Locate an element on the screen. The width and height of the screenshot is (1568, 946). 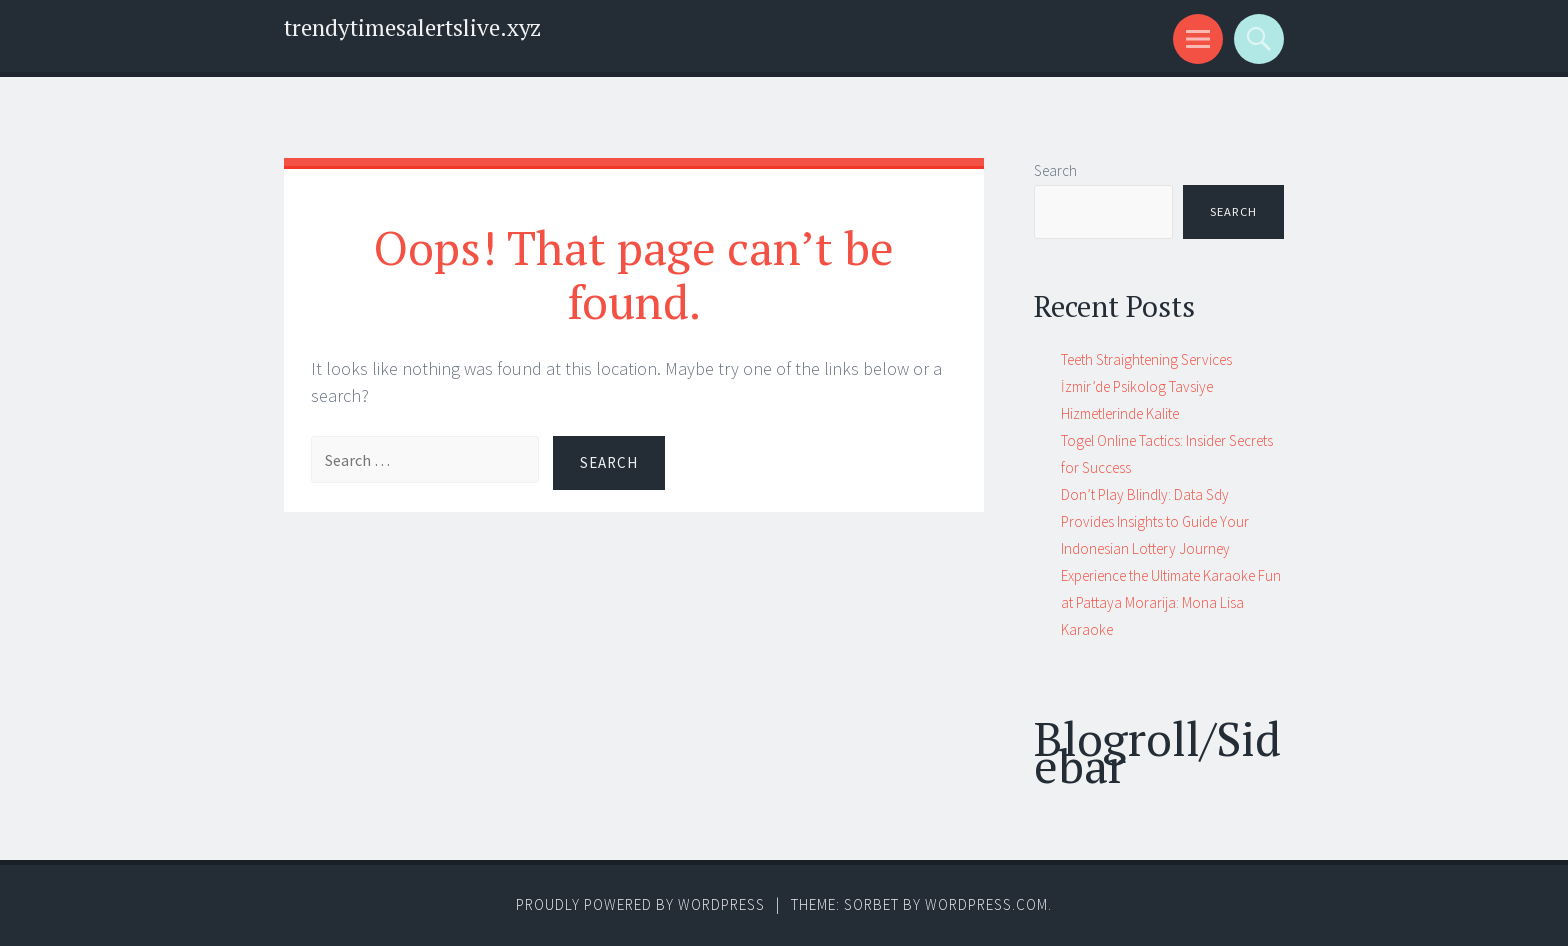
Search is located at coordinates (1055, 170).